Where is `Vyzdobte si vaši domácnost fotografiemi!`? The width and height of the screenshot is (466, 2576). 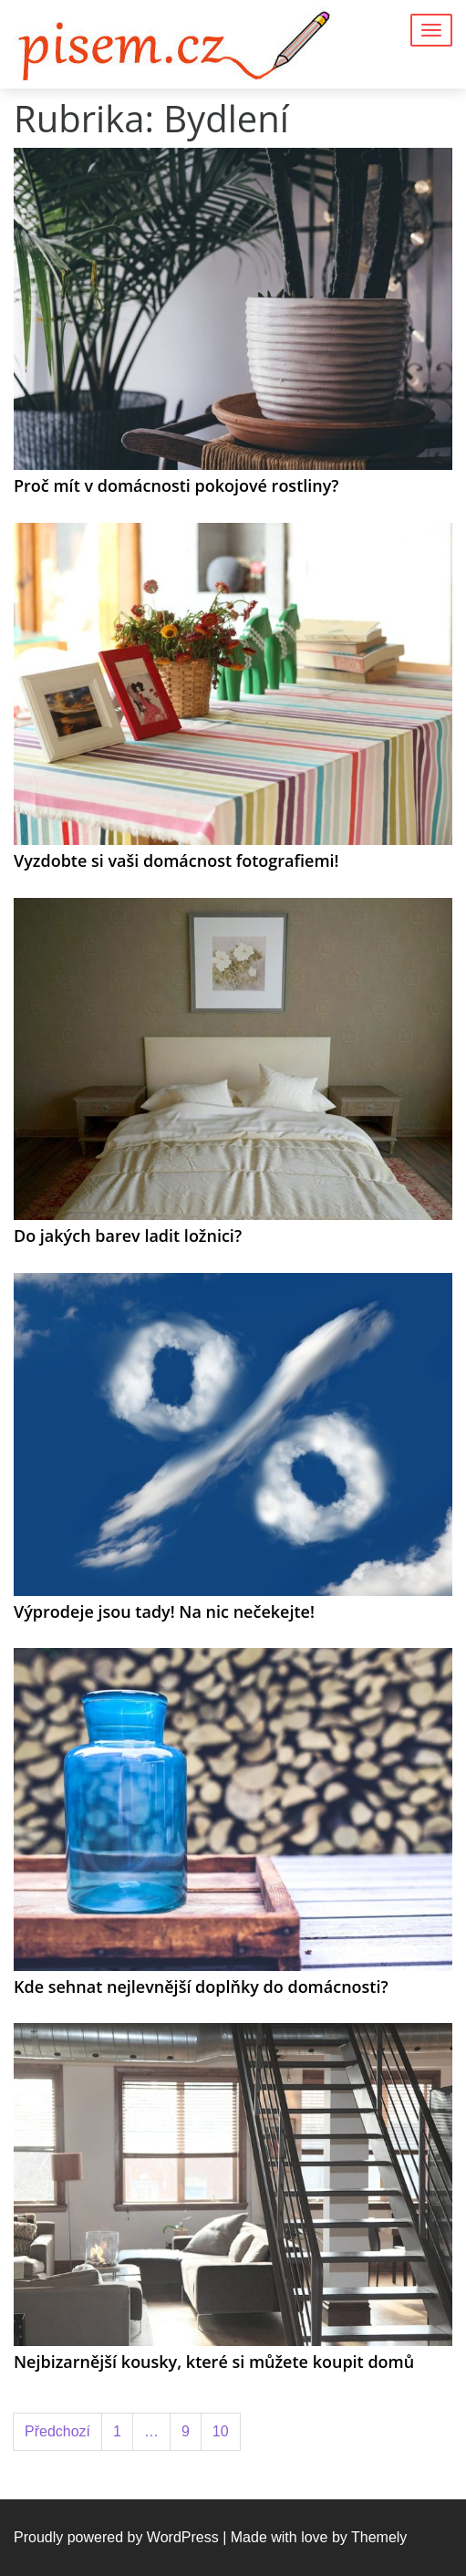 Vyzdobte si vaši domácnost fotografiemi! is located at coordinates (176, 860).